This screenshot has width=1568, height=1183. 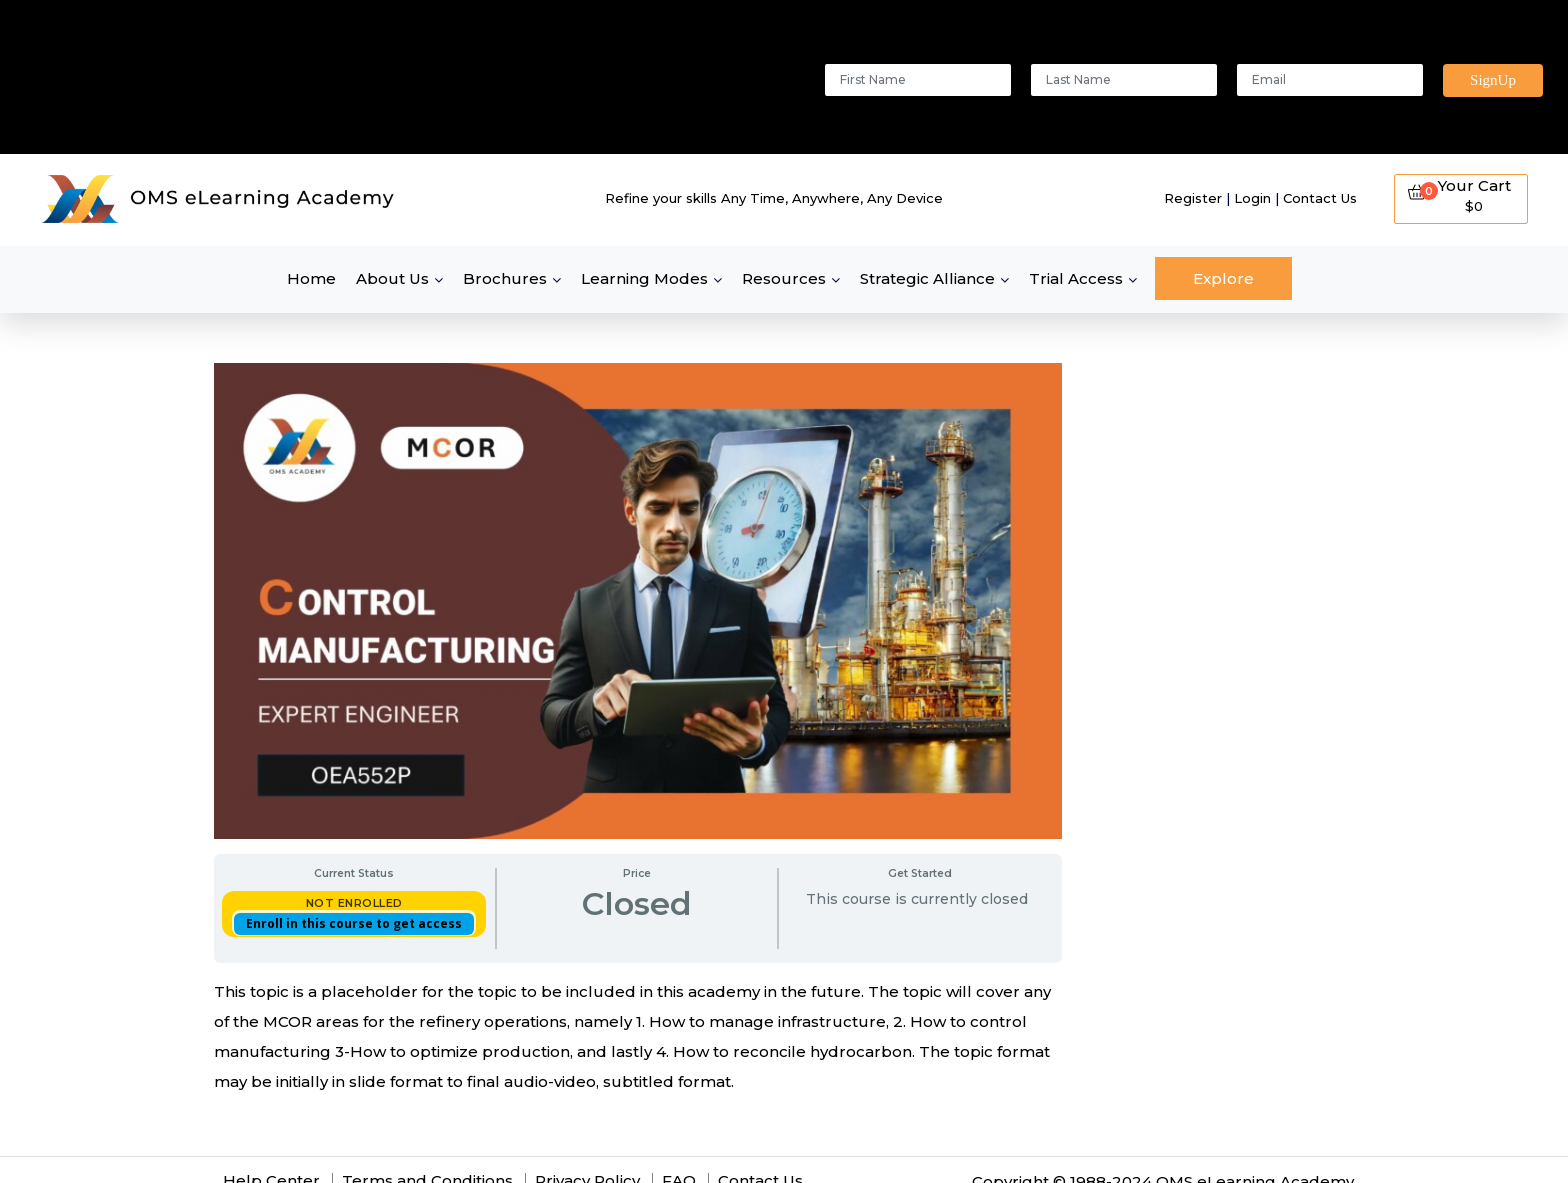 I want to click on Brochures, so click(x=505, y=278).